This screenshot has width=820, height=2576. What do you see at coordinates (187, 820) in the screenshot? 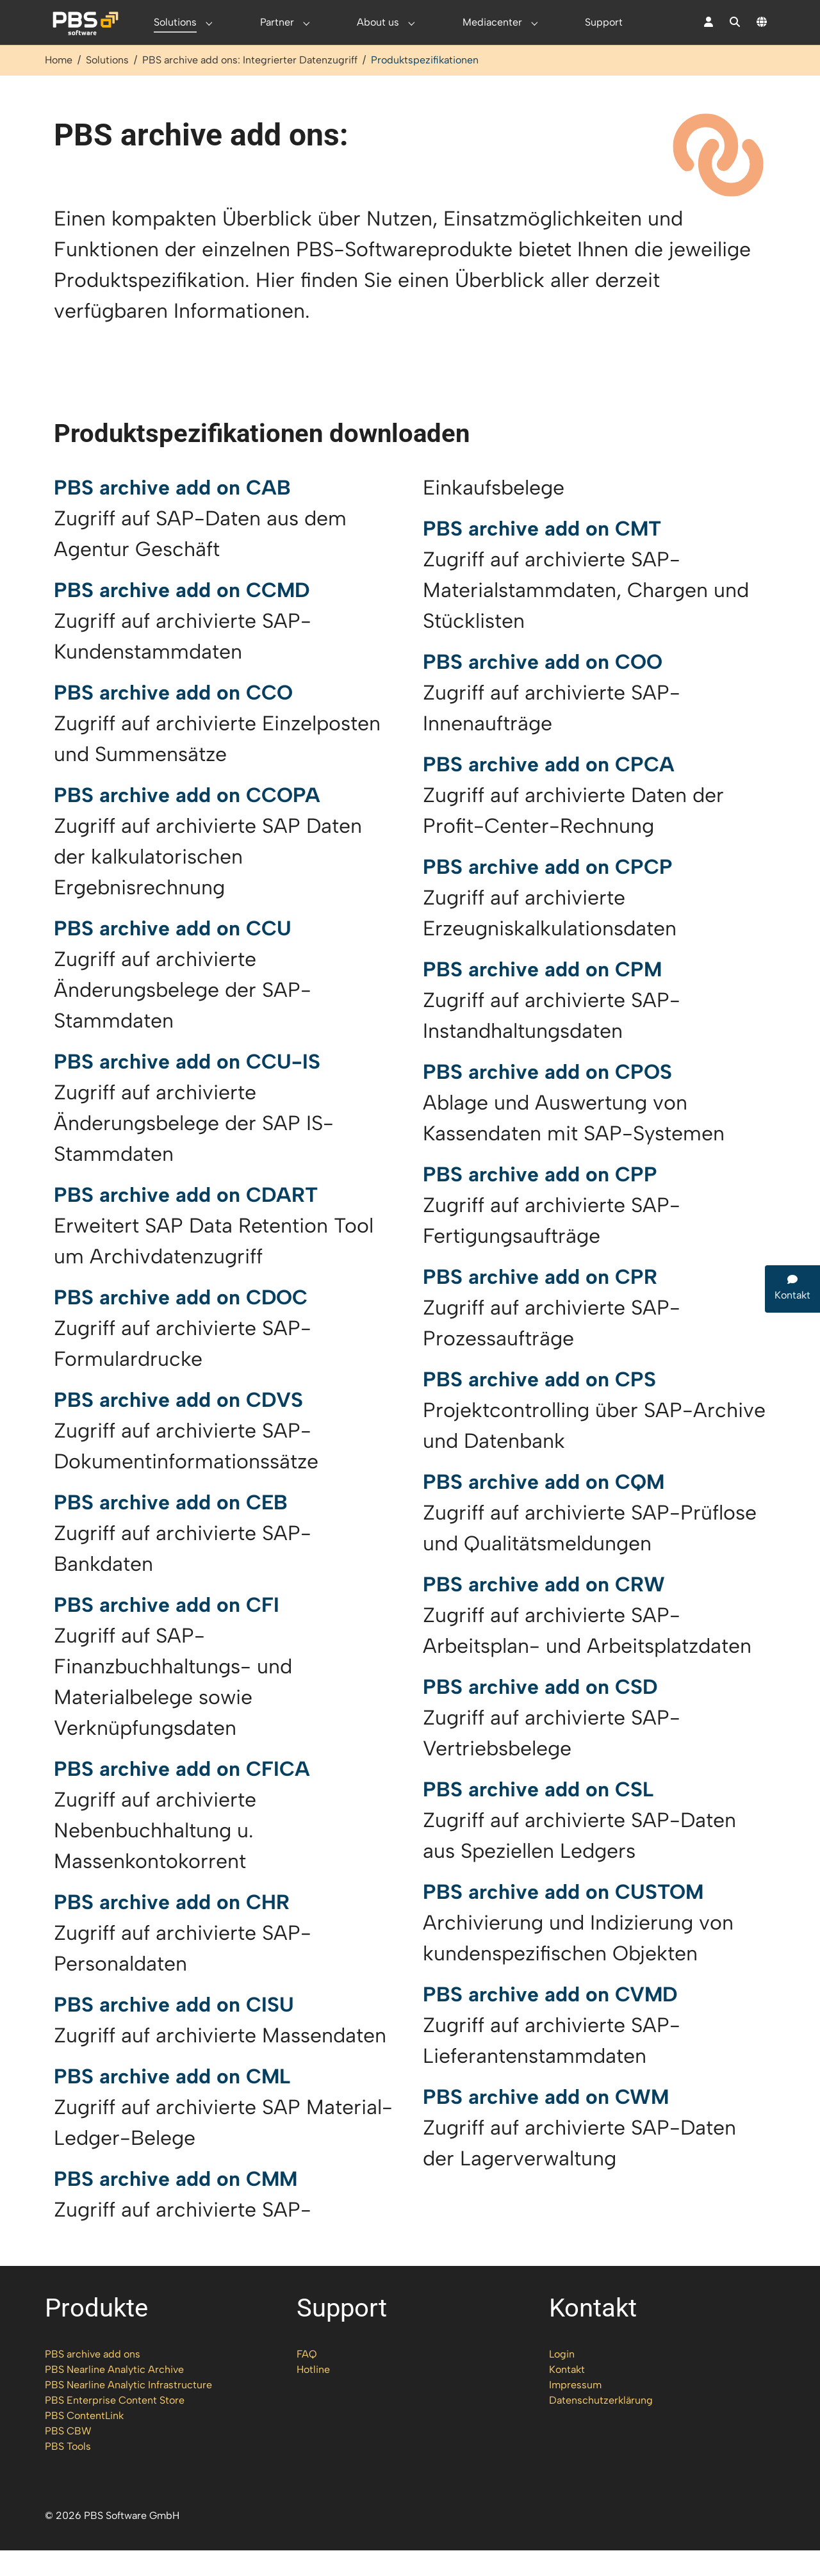
I see `PBS archive add on CCOPA` at bounding box center [187, 820].